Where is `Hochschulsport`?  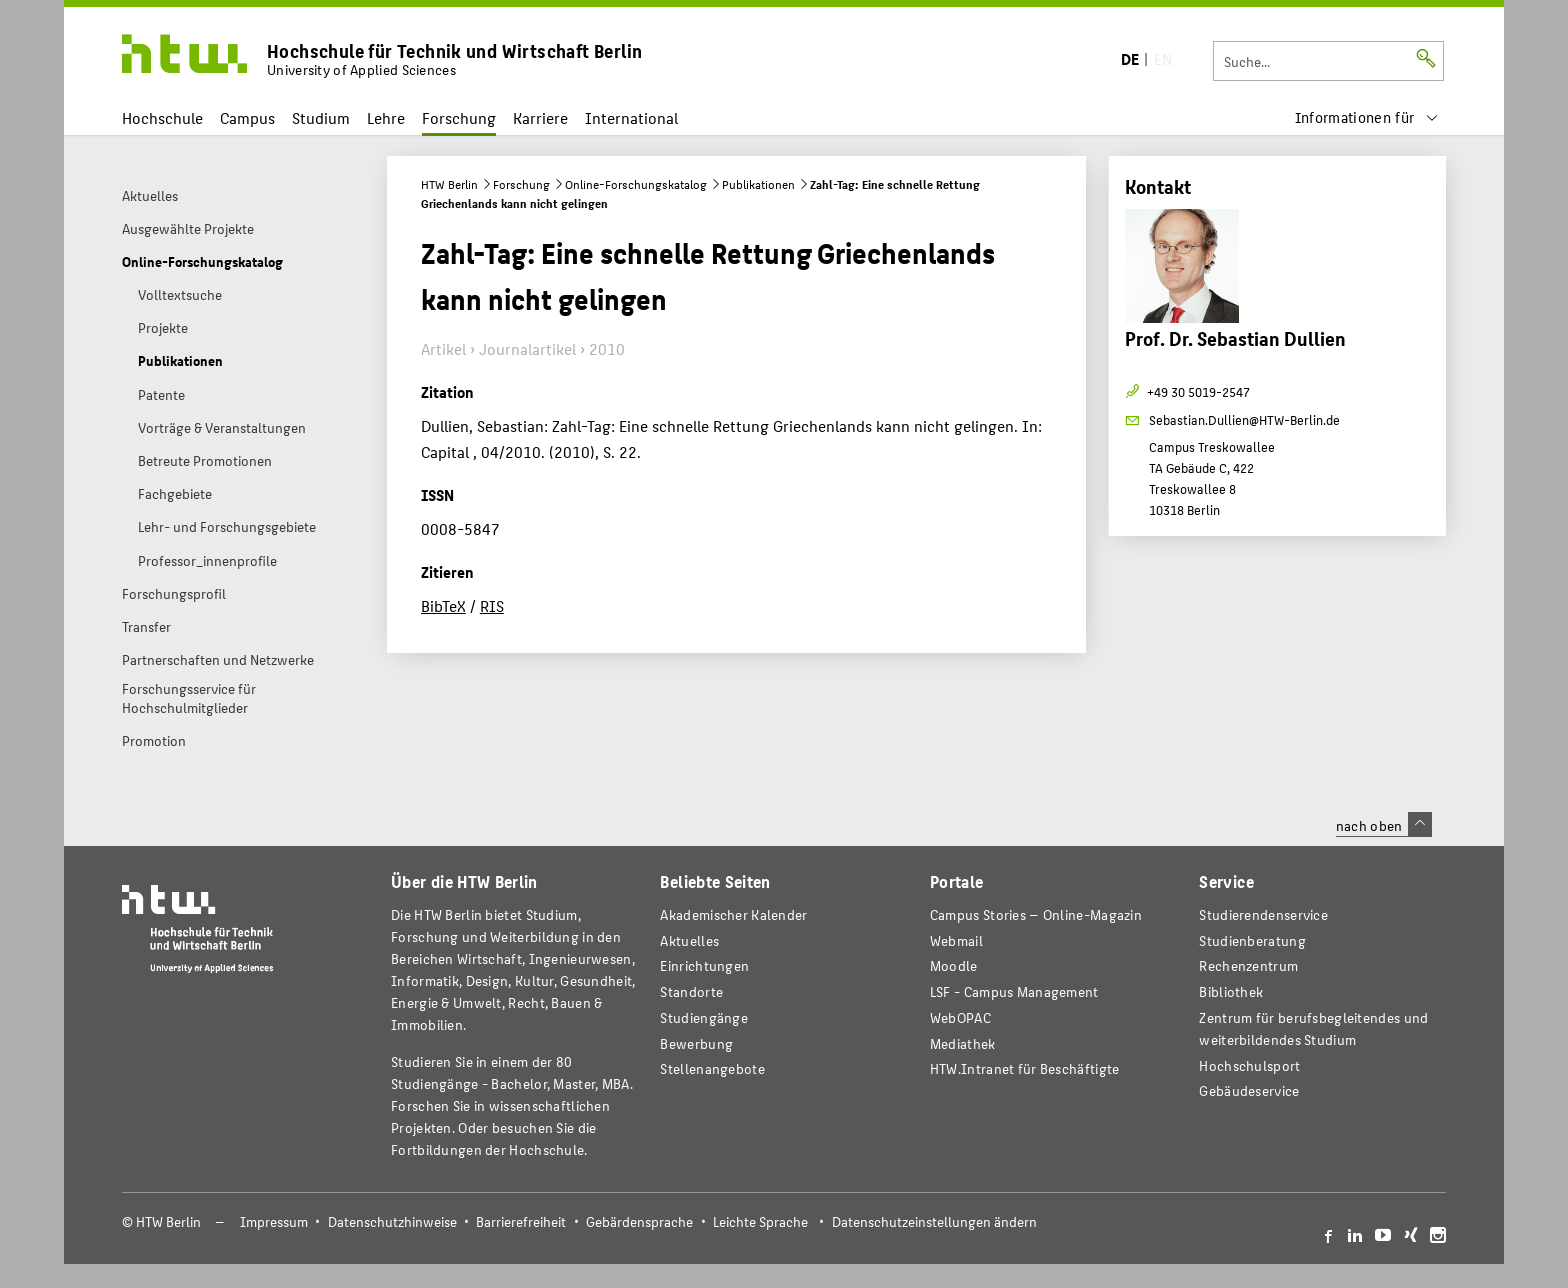
Hochschulsport is located at coordinates (1249, 1065).